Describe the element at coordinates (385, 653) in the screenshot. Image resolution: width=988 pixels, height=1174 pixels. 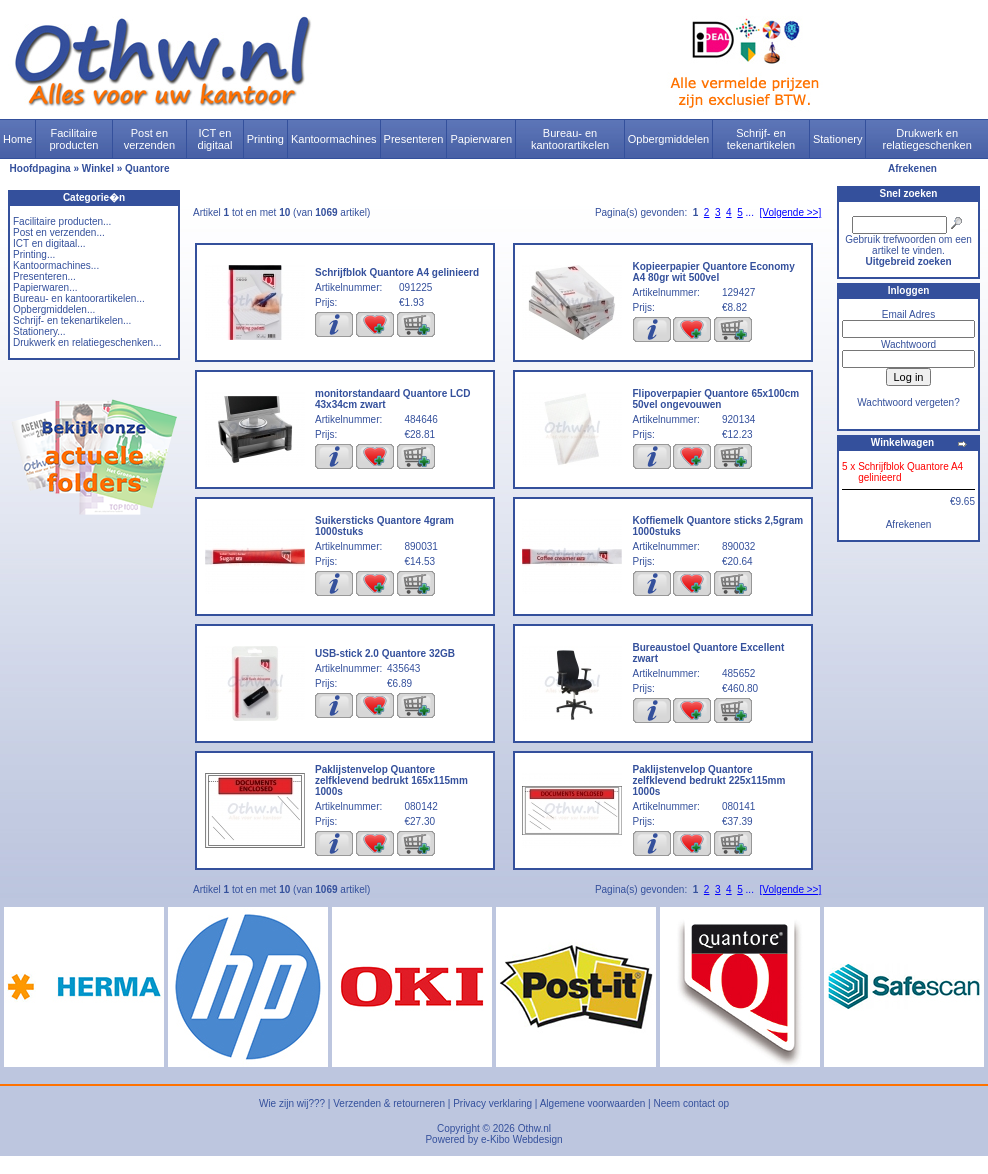
I see `USB-stick 2.0 Quantore 32GB` at that location.